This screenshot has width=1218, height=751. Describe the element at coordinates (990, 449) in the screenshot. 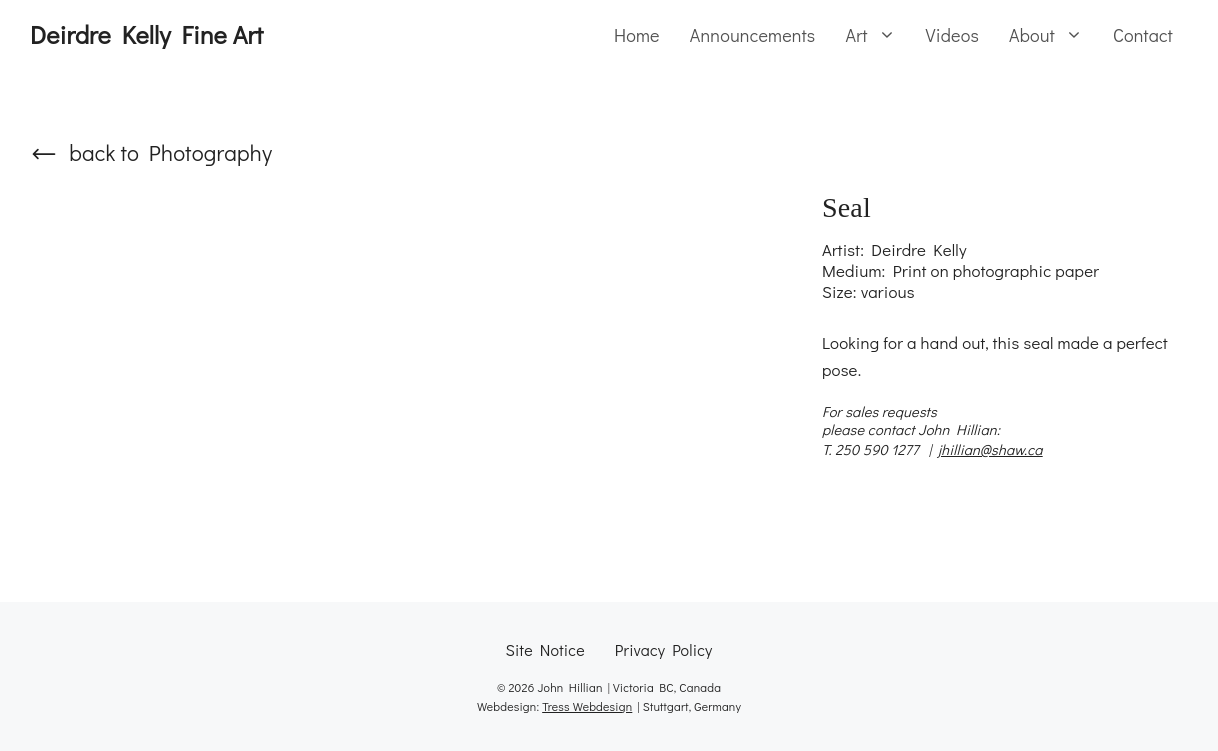

I see `jhillian@shaw.ca` at that location.